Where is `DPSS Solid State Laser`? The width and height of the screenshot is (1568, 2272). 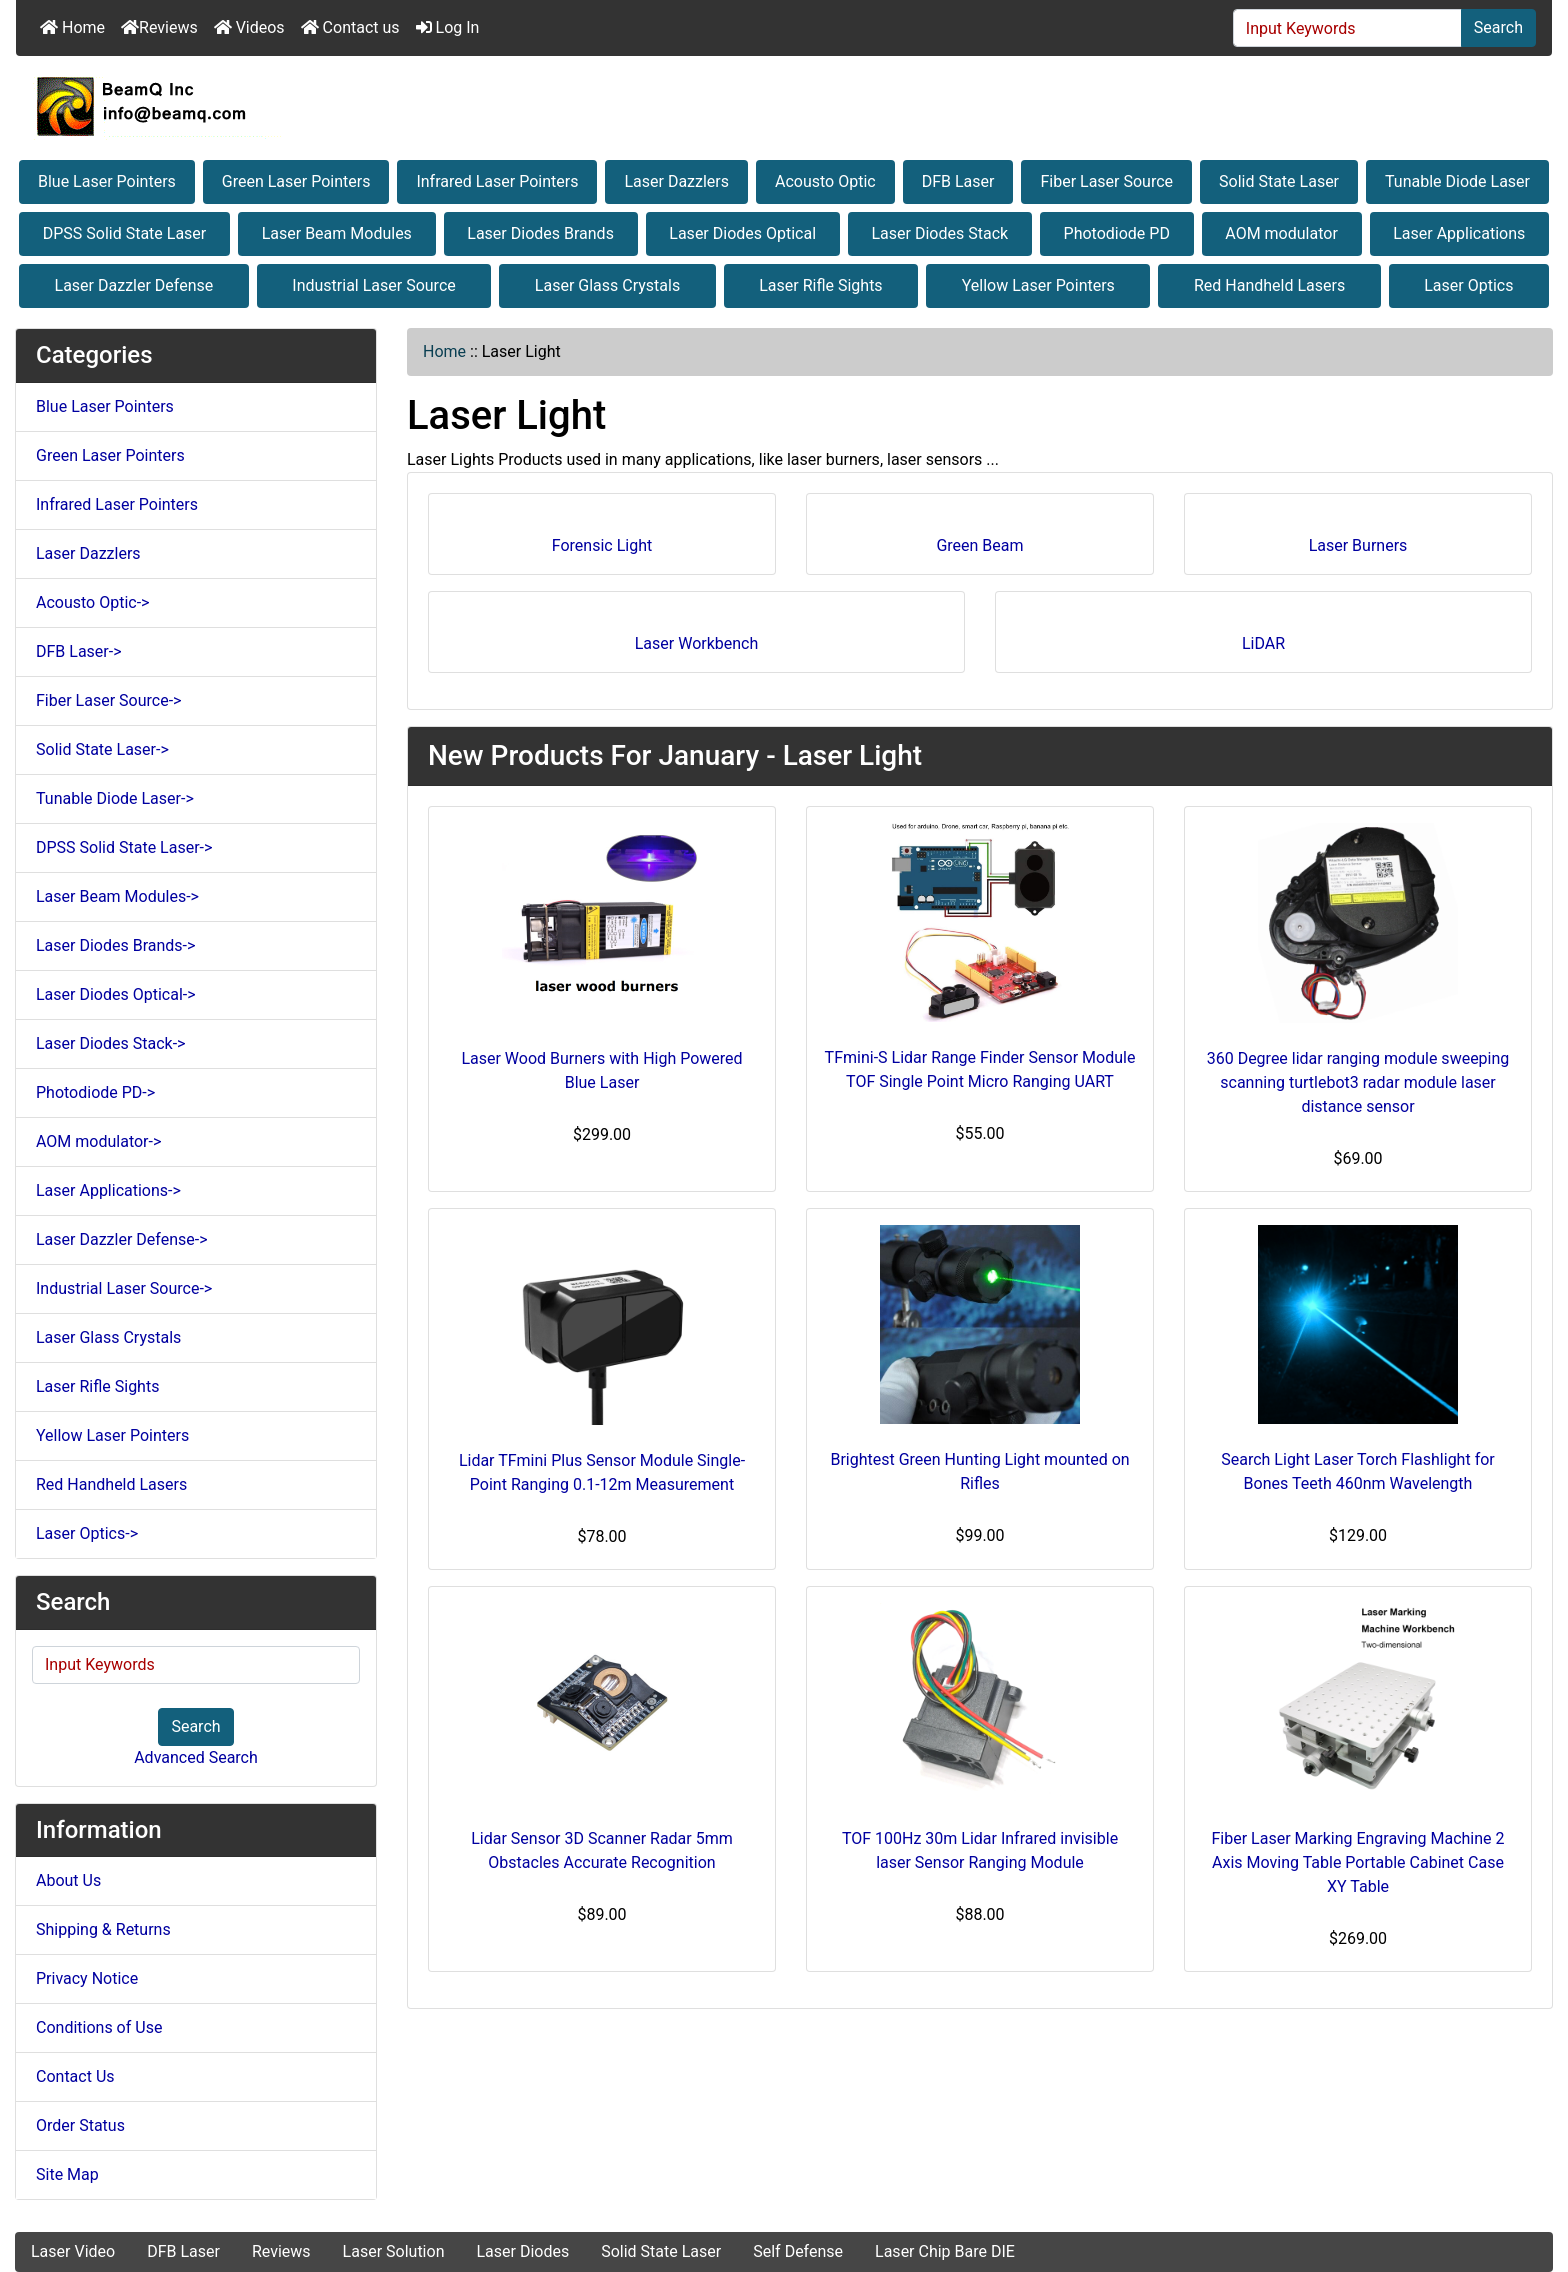
DPSS Solid State Laser is located at coordinates (125, 233).